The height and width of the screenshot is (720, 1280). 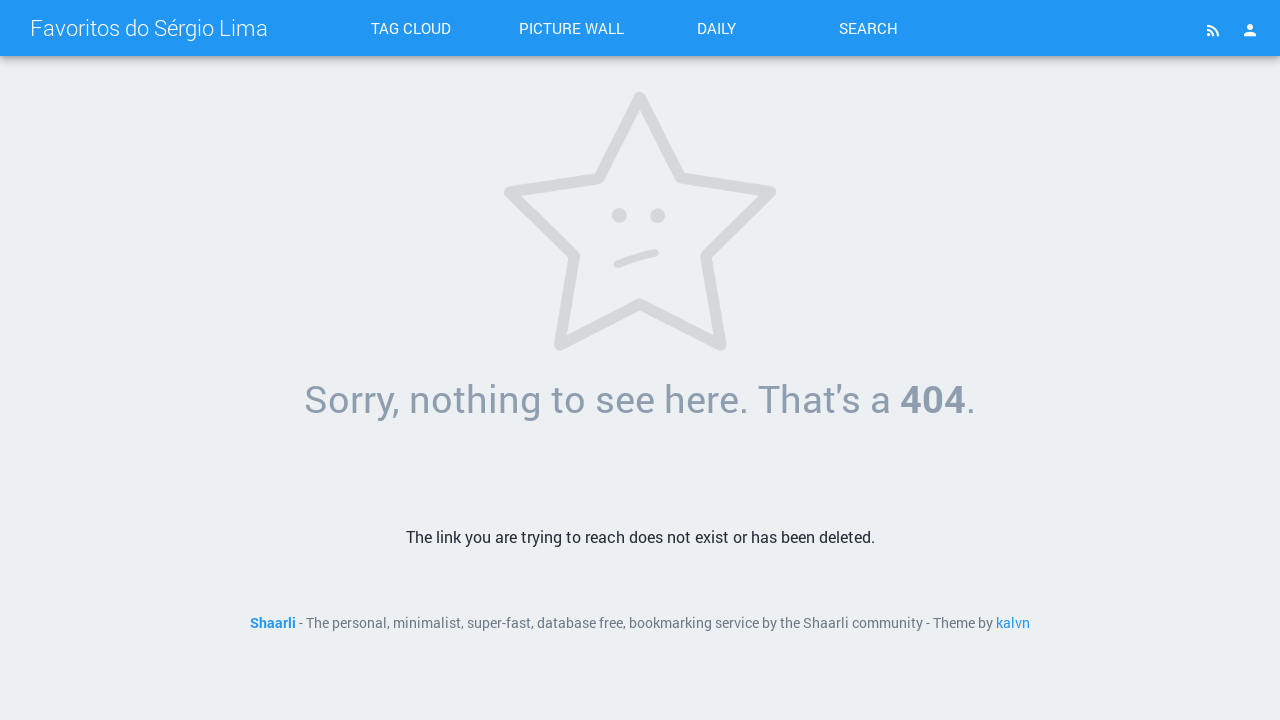 What do you see at coordinates (716, 28) in the screenshot?
I see `Daily` at bounding box center [716, 28].